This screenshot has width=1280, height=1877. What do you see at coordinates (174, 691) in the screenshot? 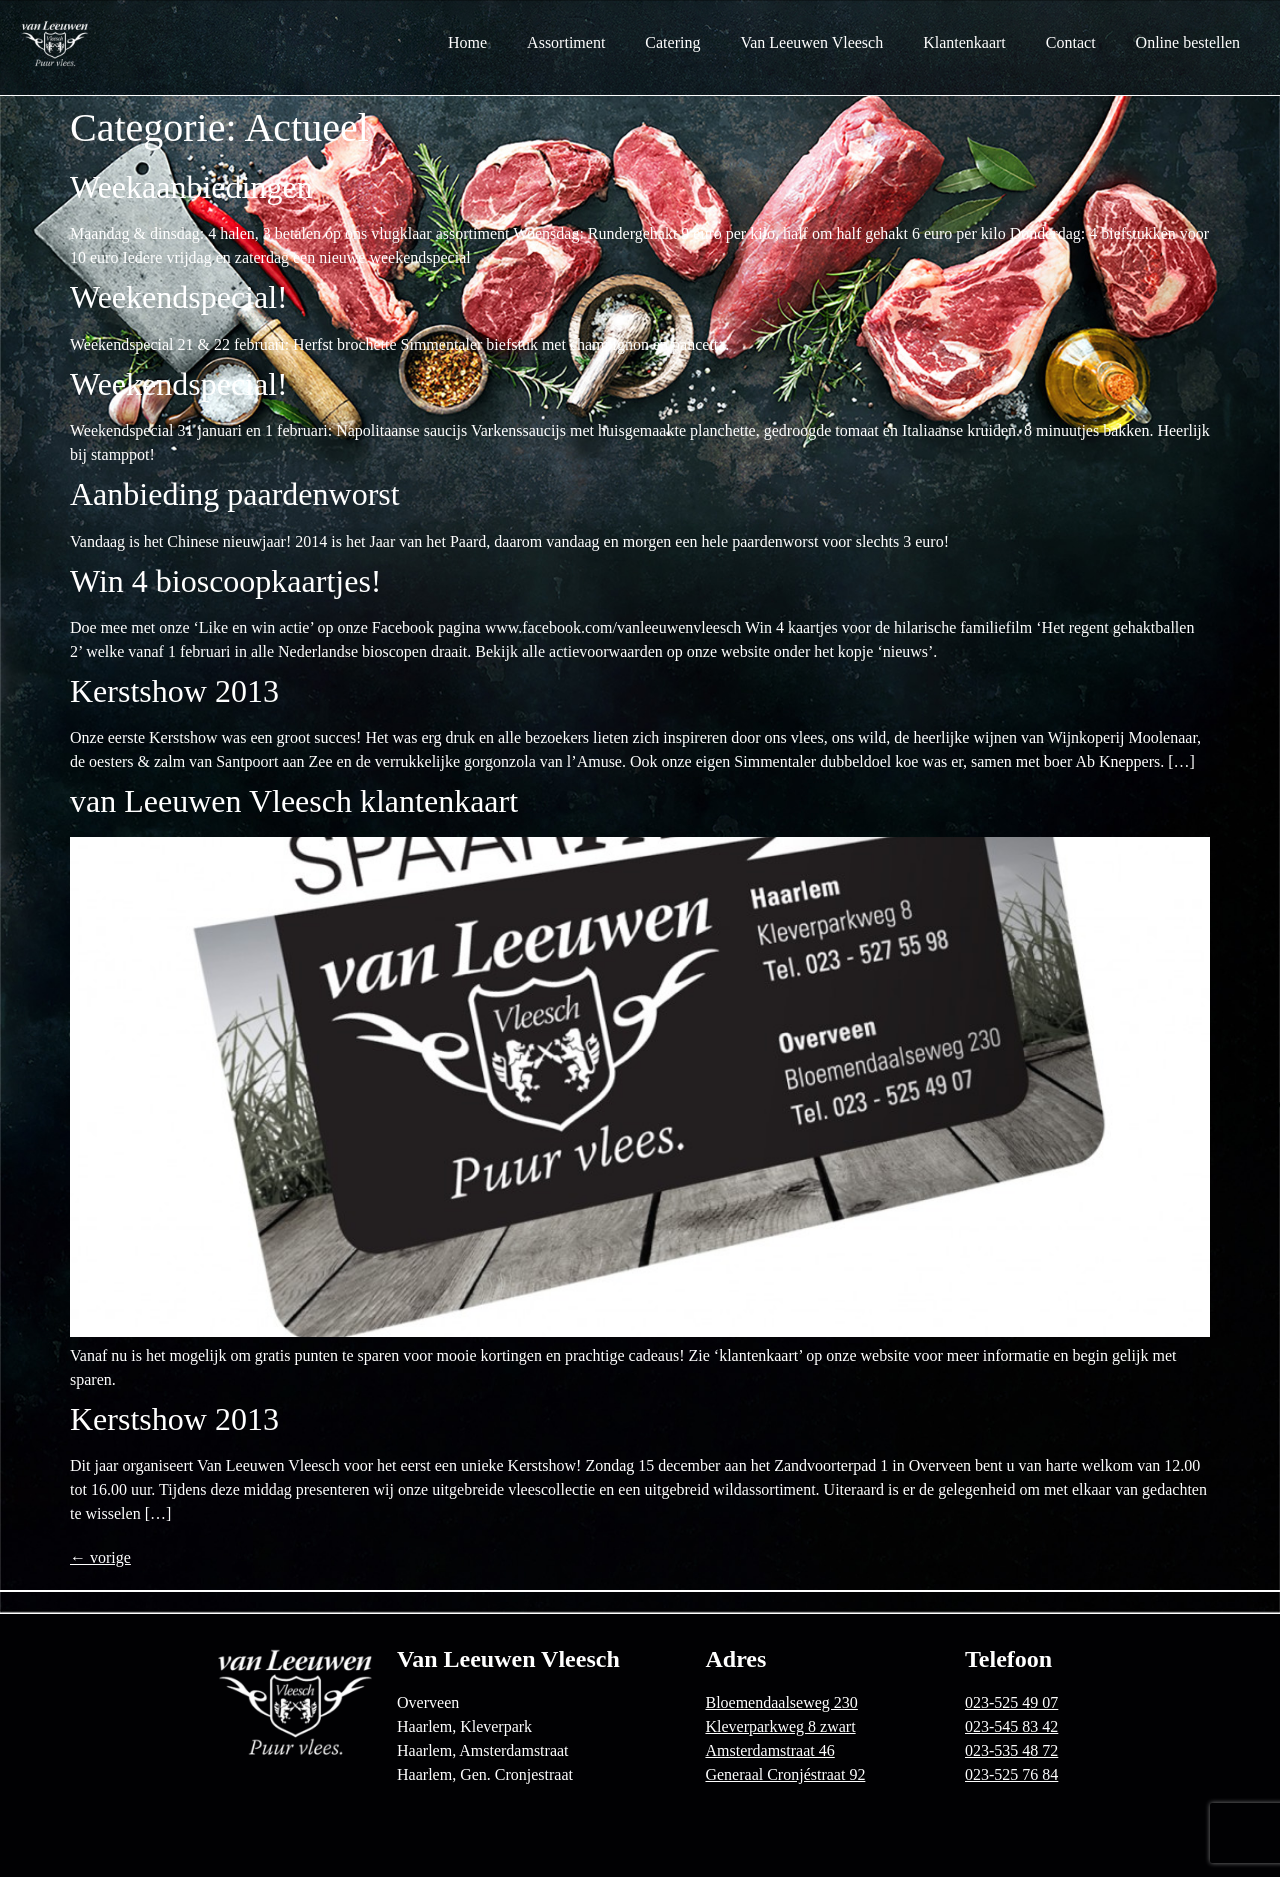
I see `Kerstshow 2013` at bounding box center [174, 691].